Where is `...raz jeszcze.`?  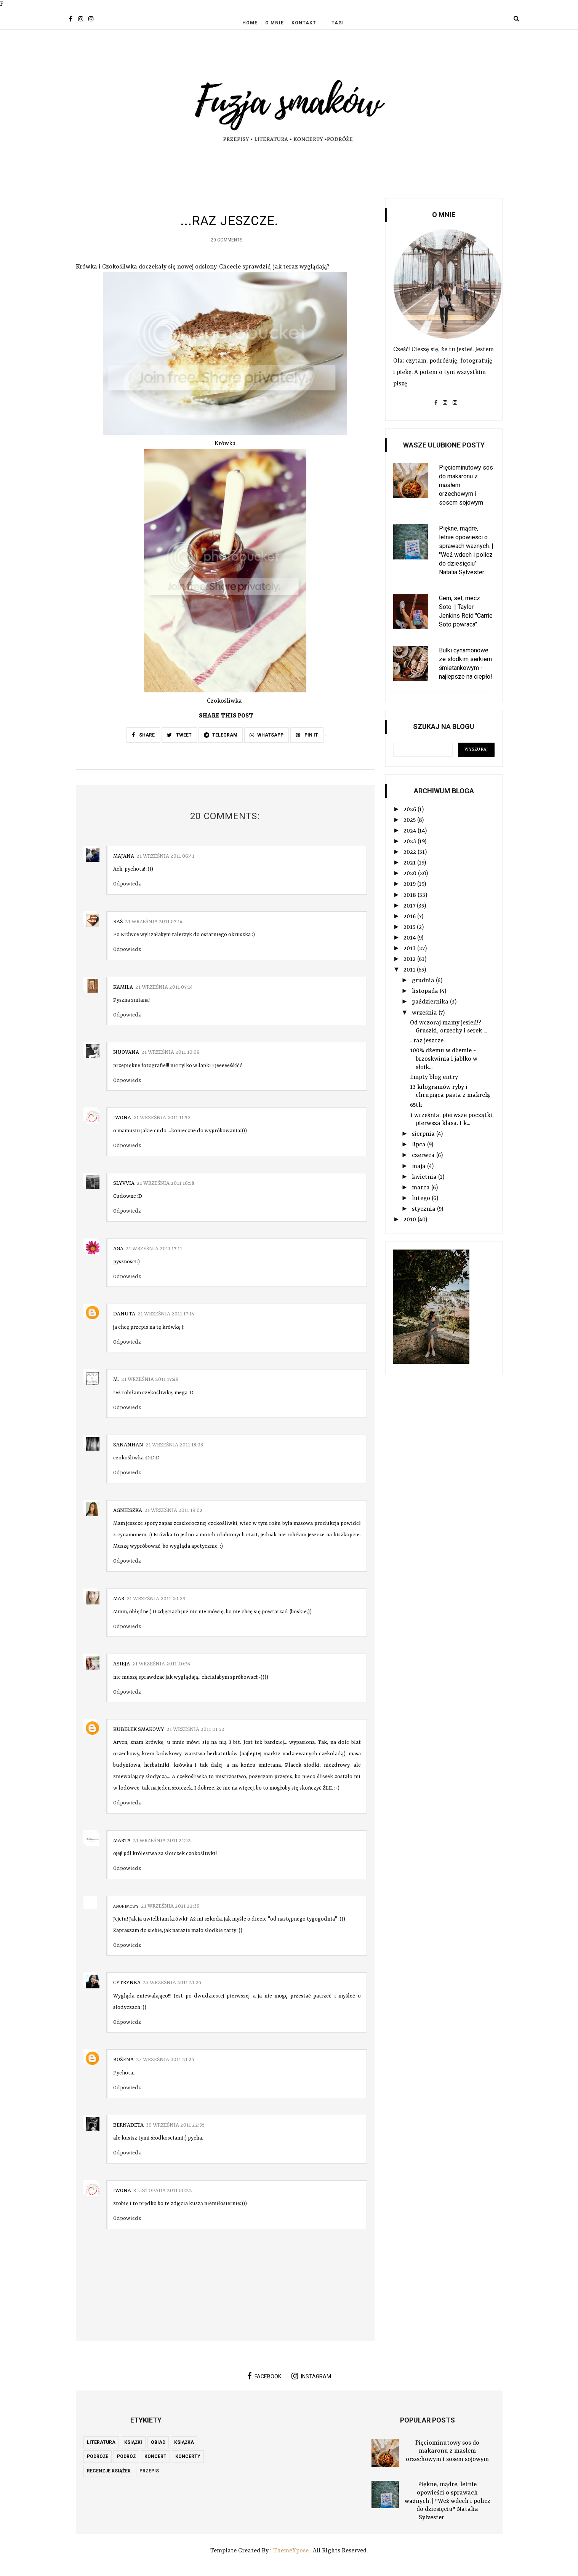 ...raz jeszcze. is located at coordinates (427, 1040).